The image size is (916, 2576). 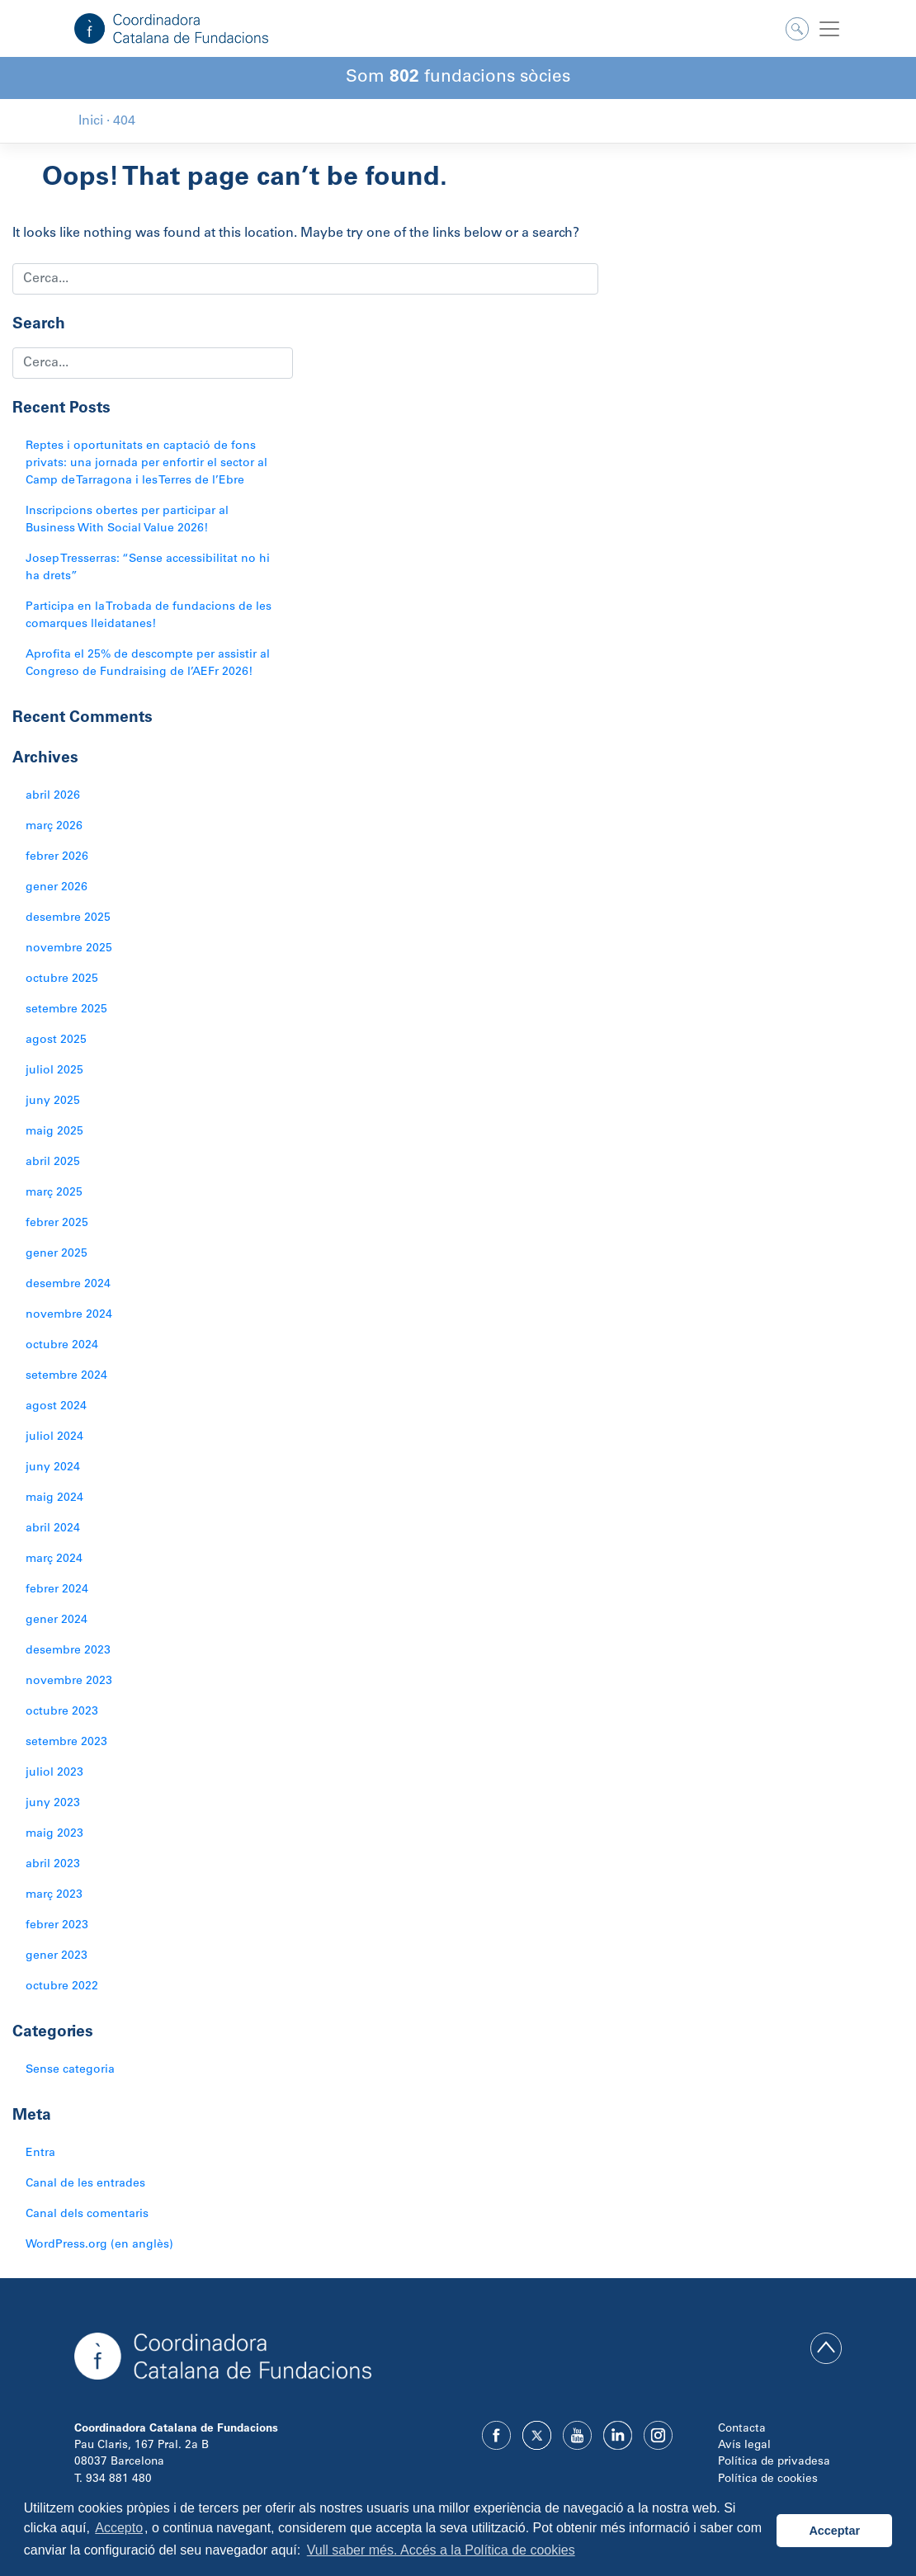 I want to click on febrer 2024, so click(x=57, y=1590).